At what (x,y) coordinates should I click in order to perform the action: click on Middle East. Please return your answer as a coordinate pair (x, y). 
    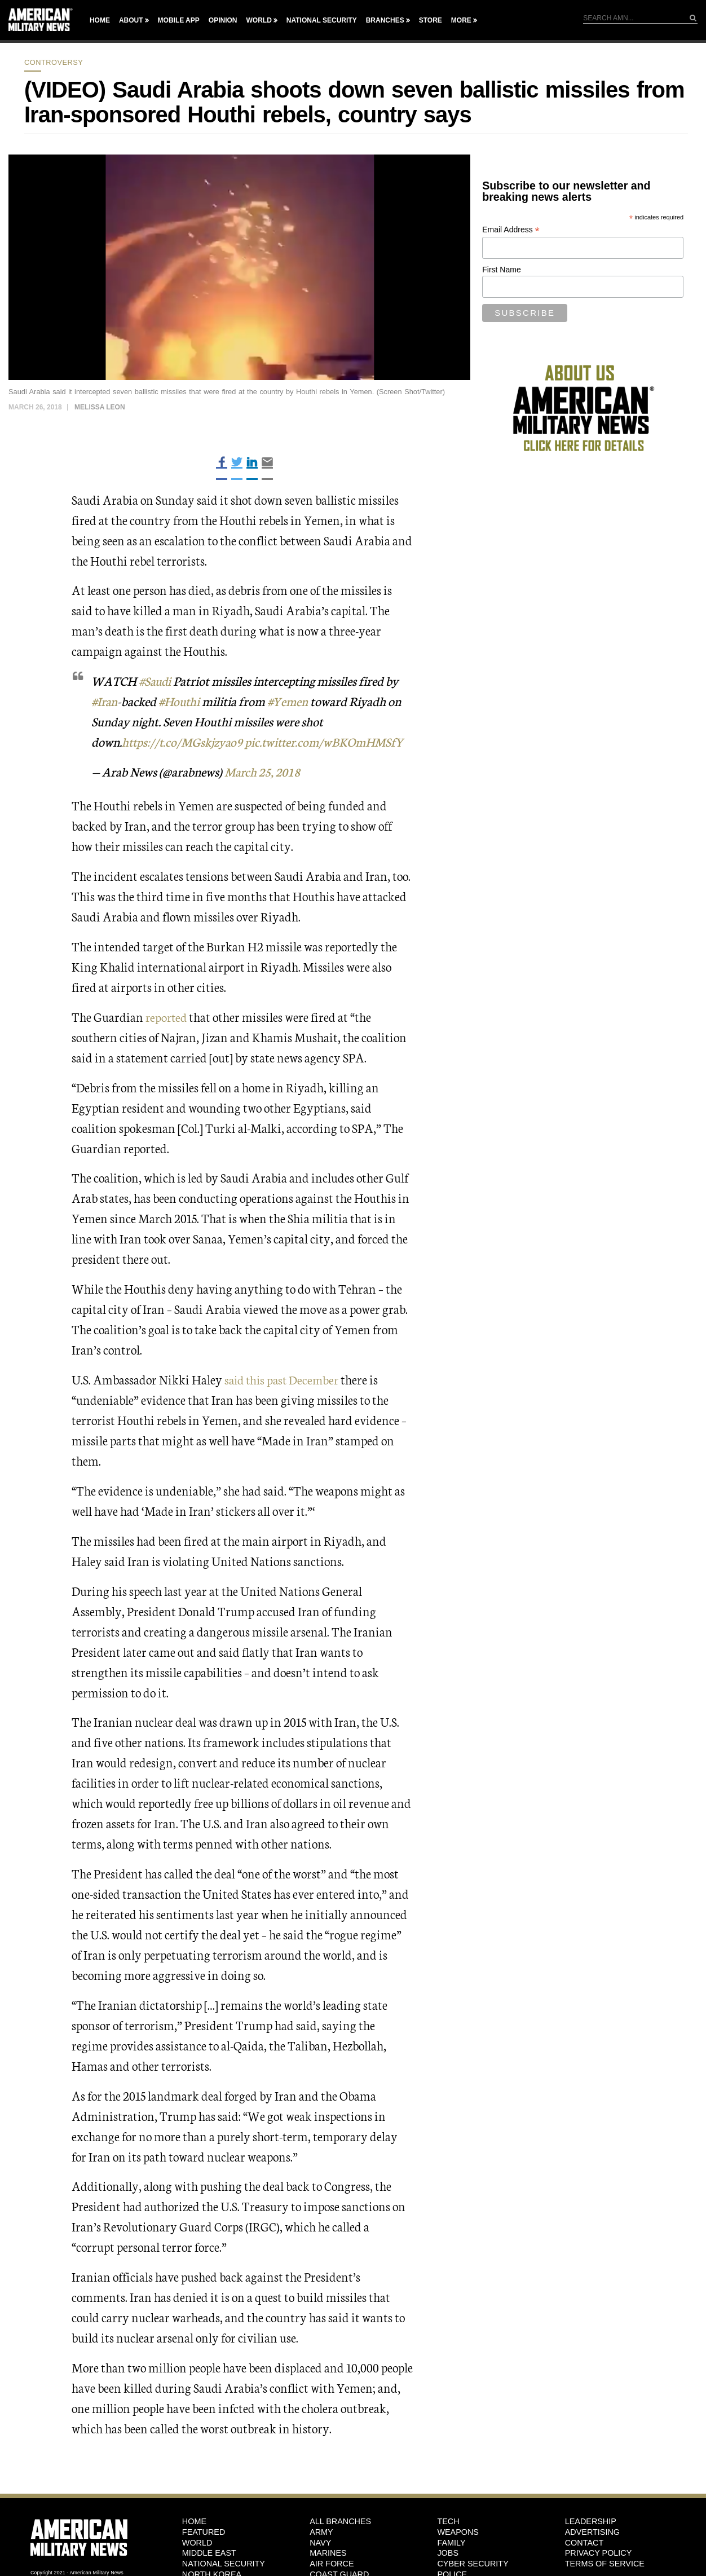
    Looking at the image, I should click on (209, 2552).